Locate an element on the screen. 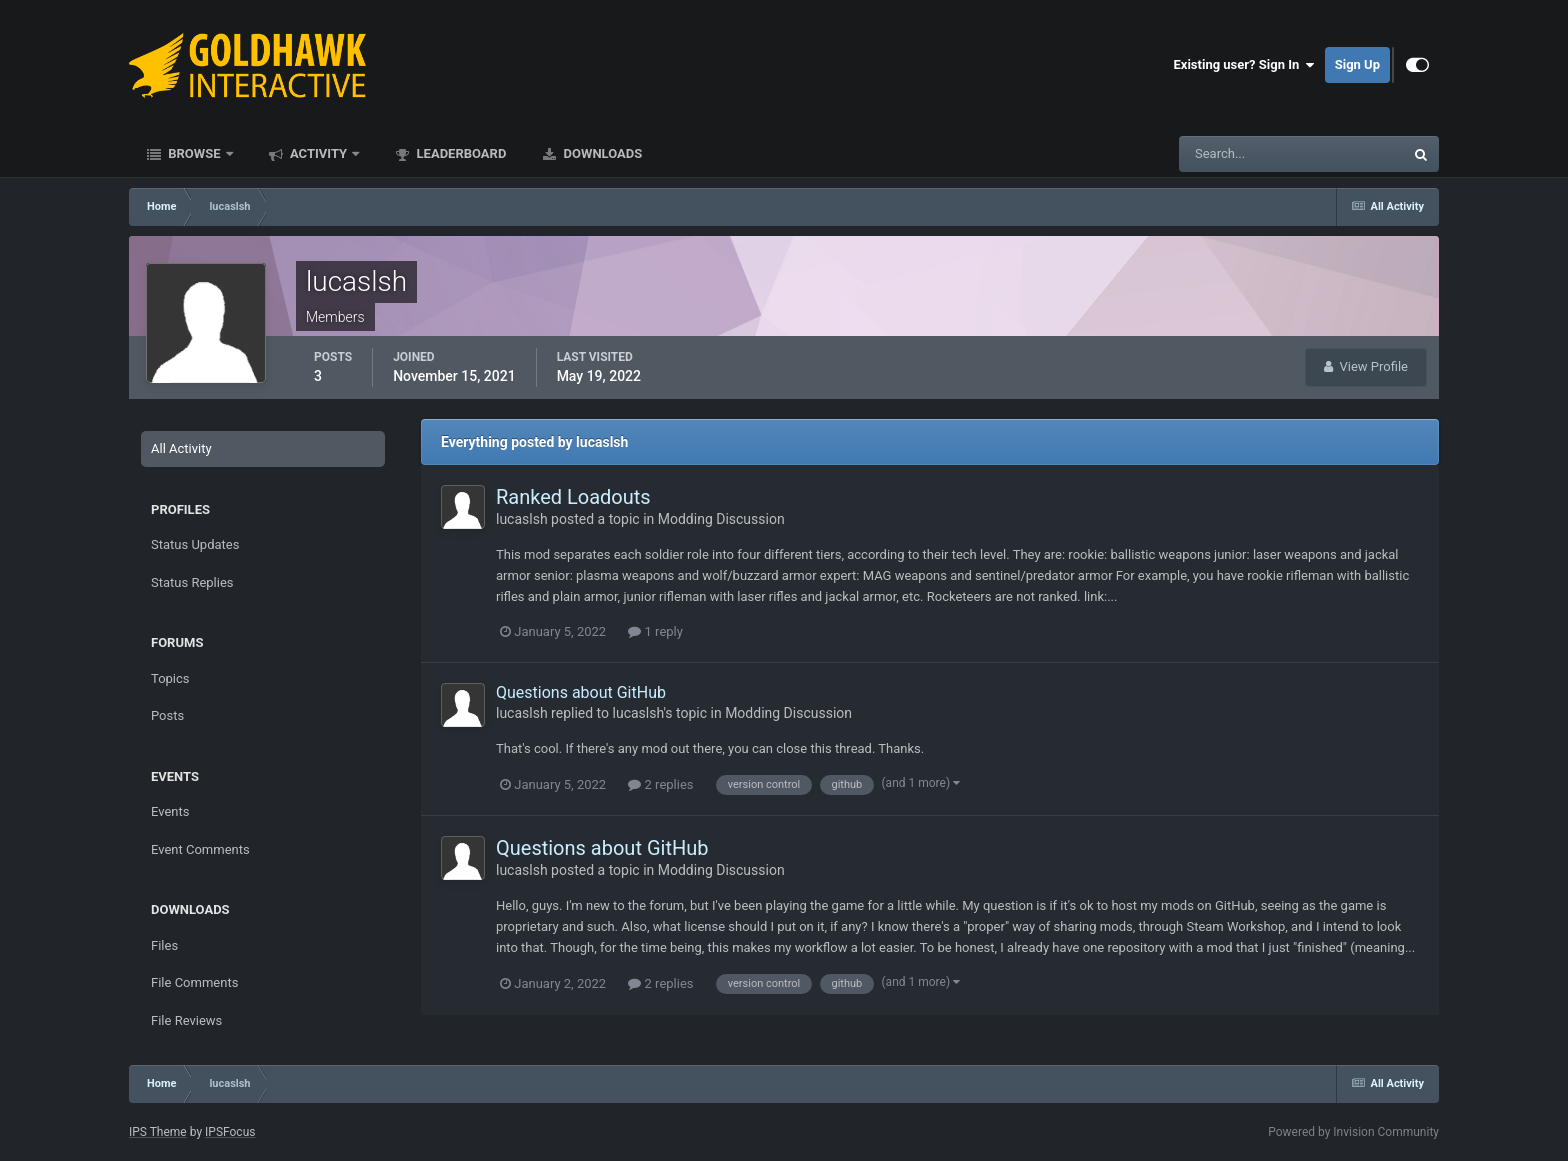  Sign Up is located at coordinates (1357, 64).